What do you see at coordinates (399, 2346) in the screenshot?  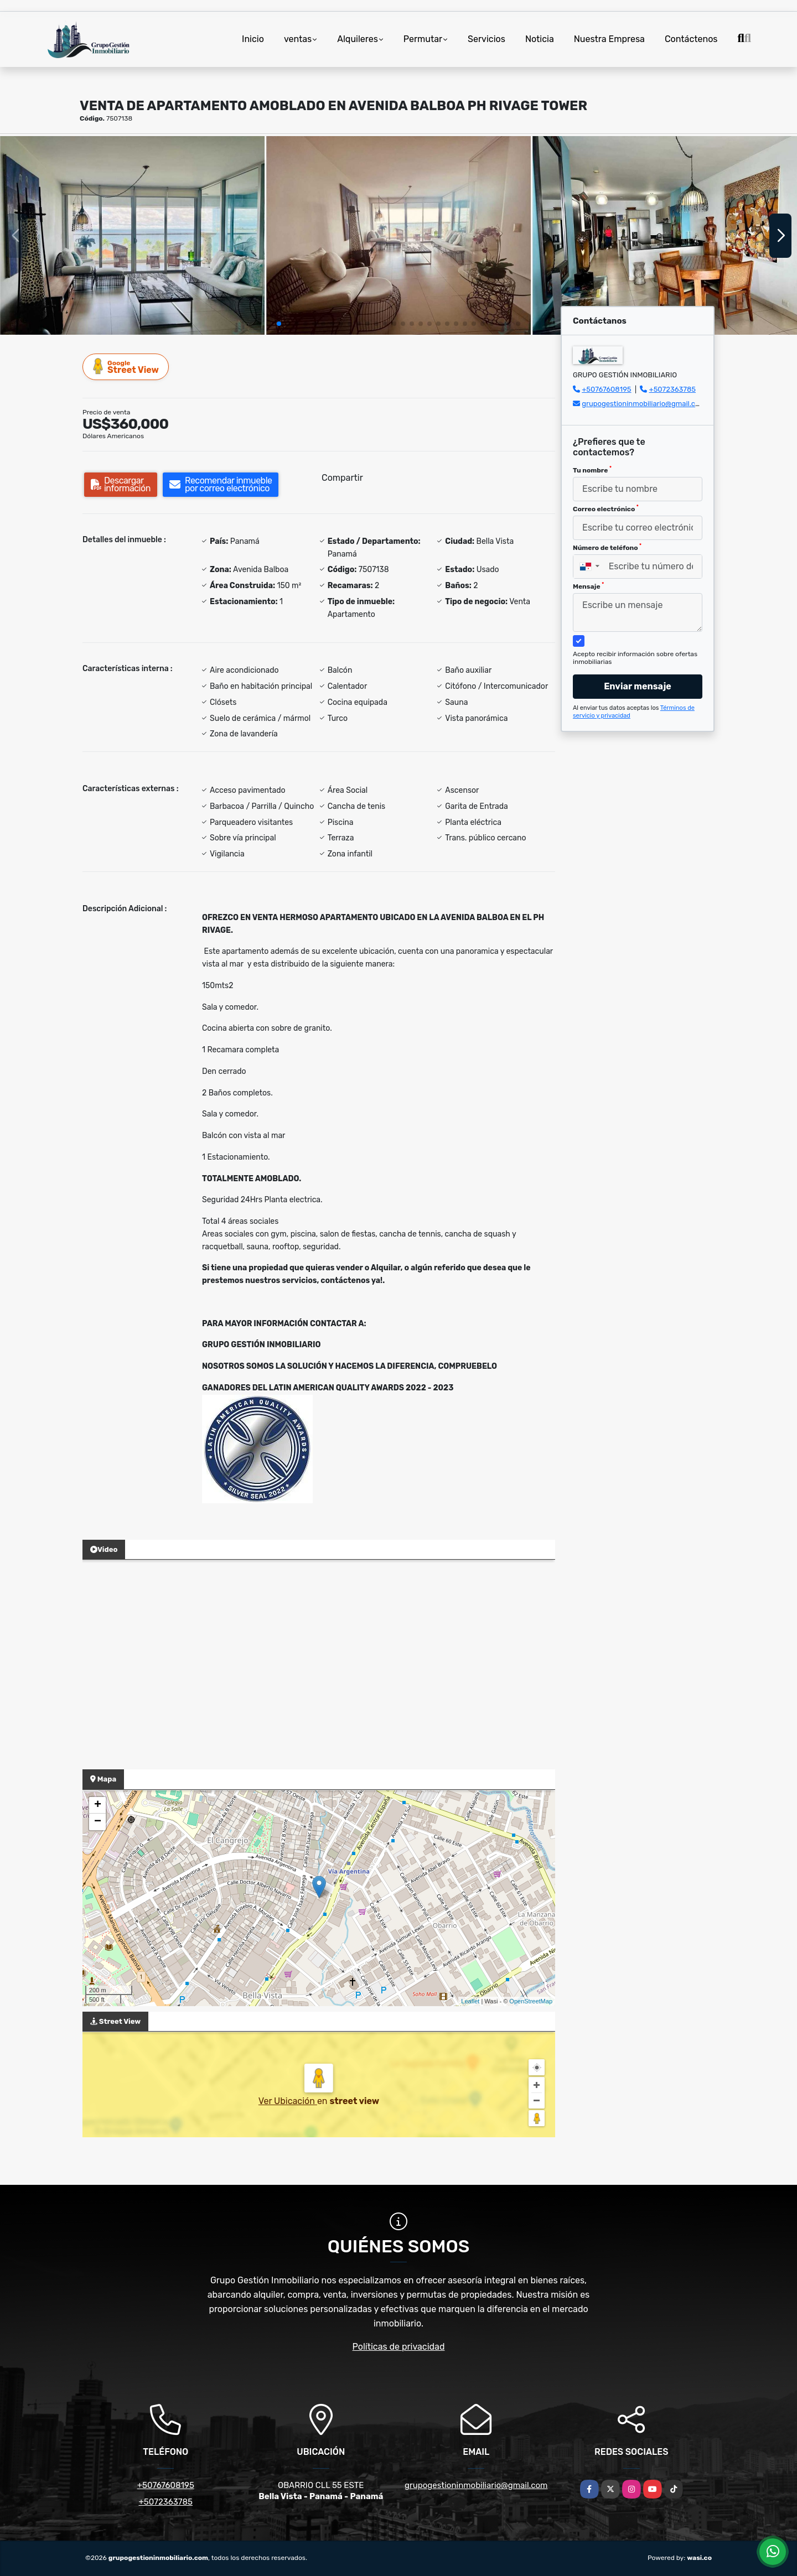 I see `Políticas de privacidad` at bounding box center [399, 2346].